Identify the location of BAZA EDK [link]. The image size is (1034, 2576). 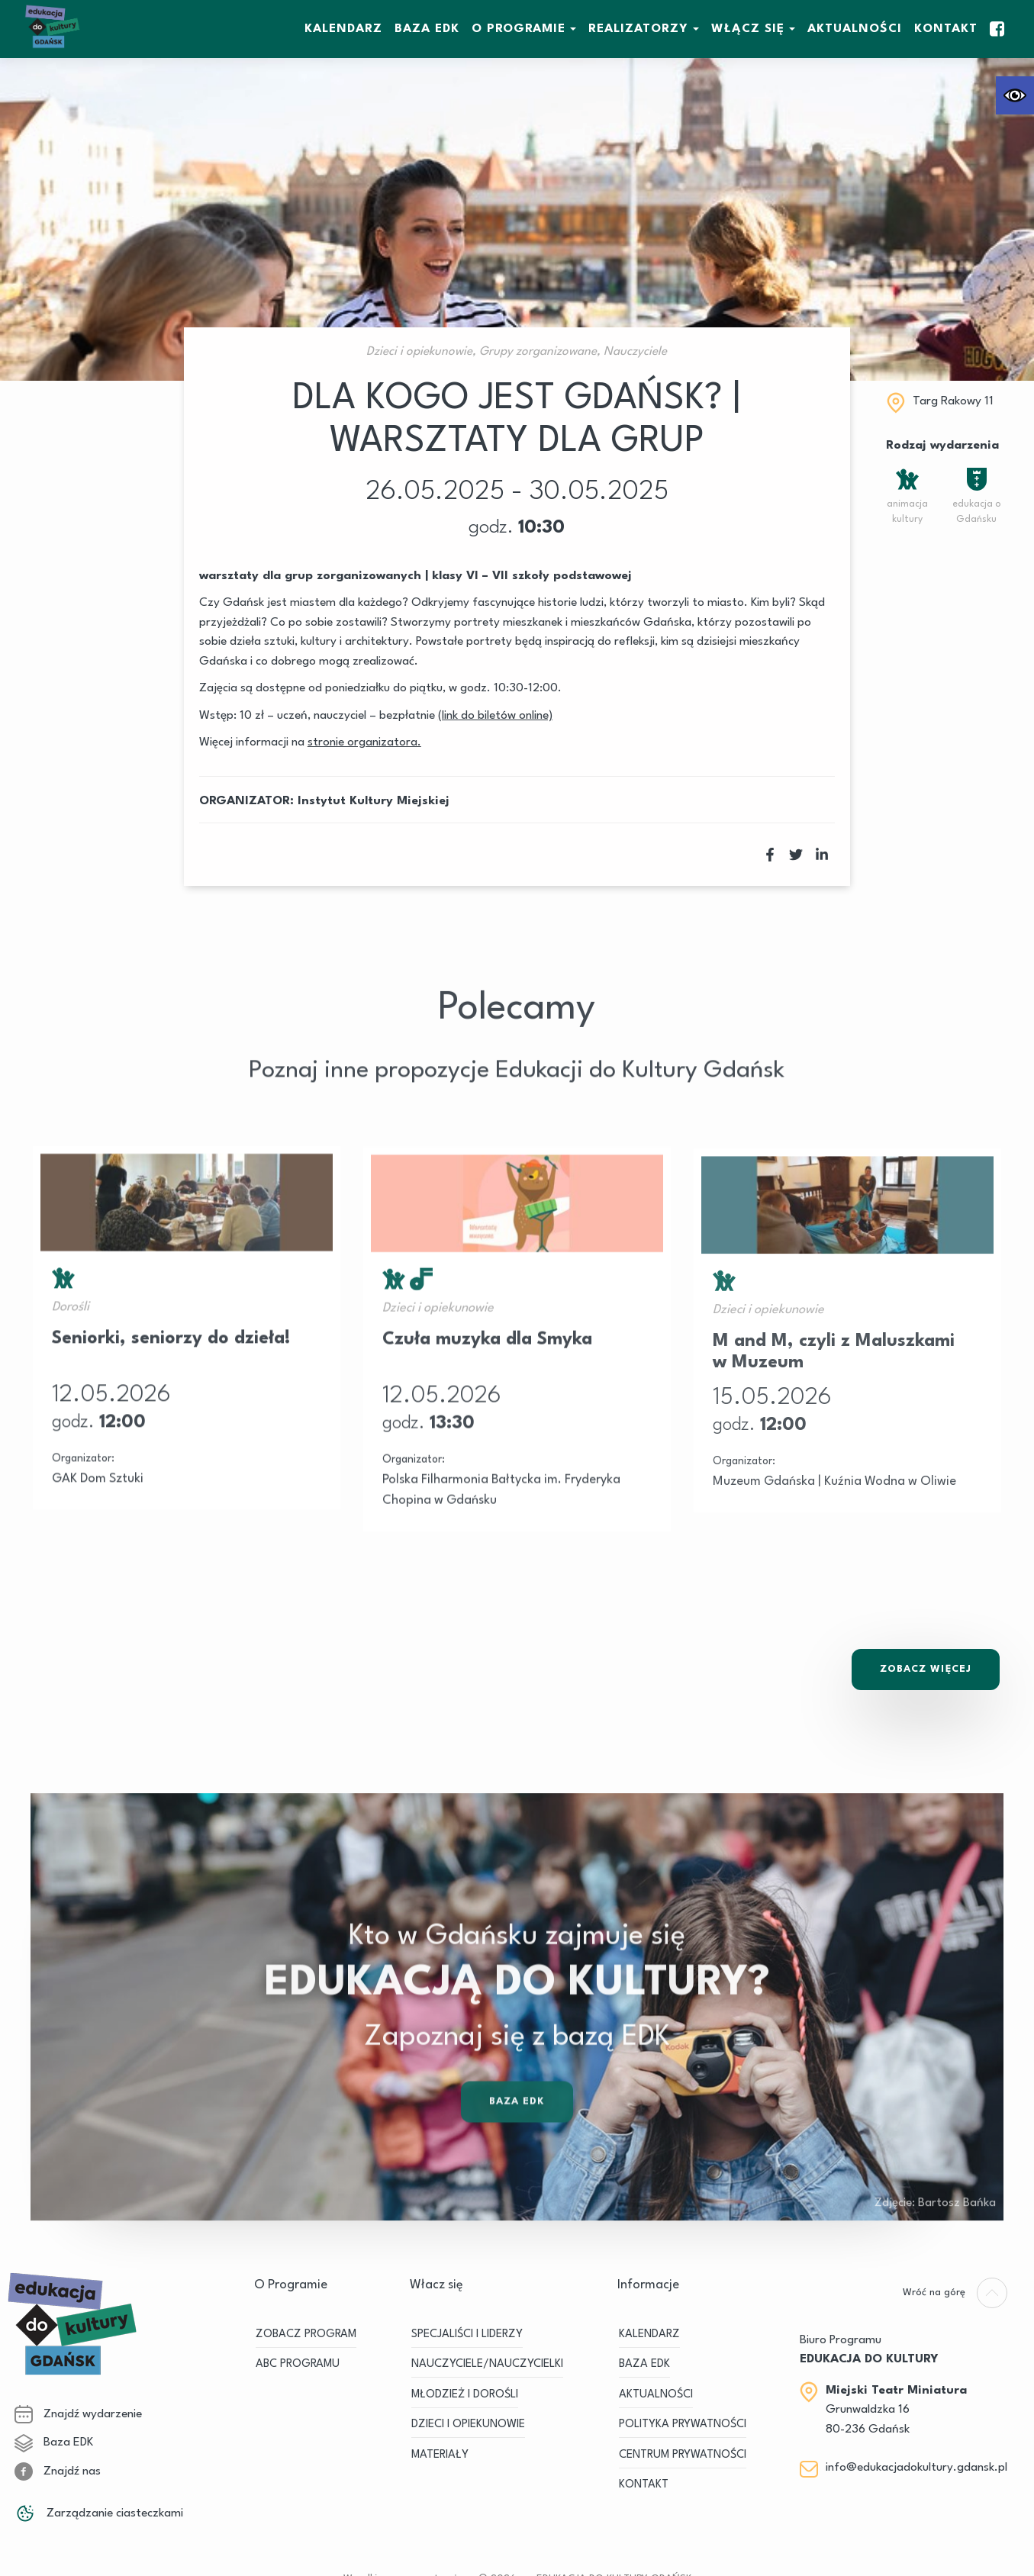
(427, 29).